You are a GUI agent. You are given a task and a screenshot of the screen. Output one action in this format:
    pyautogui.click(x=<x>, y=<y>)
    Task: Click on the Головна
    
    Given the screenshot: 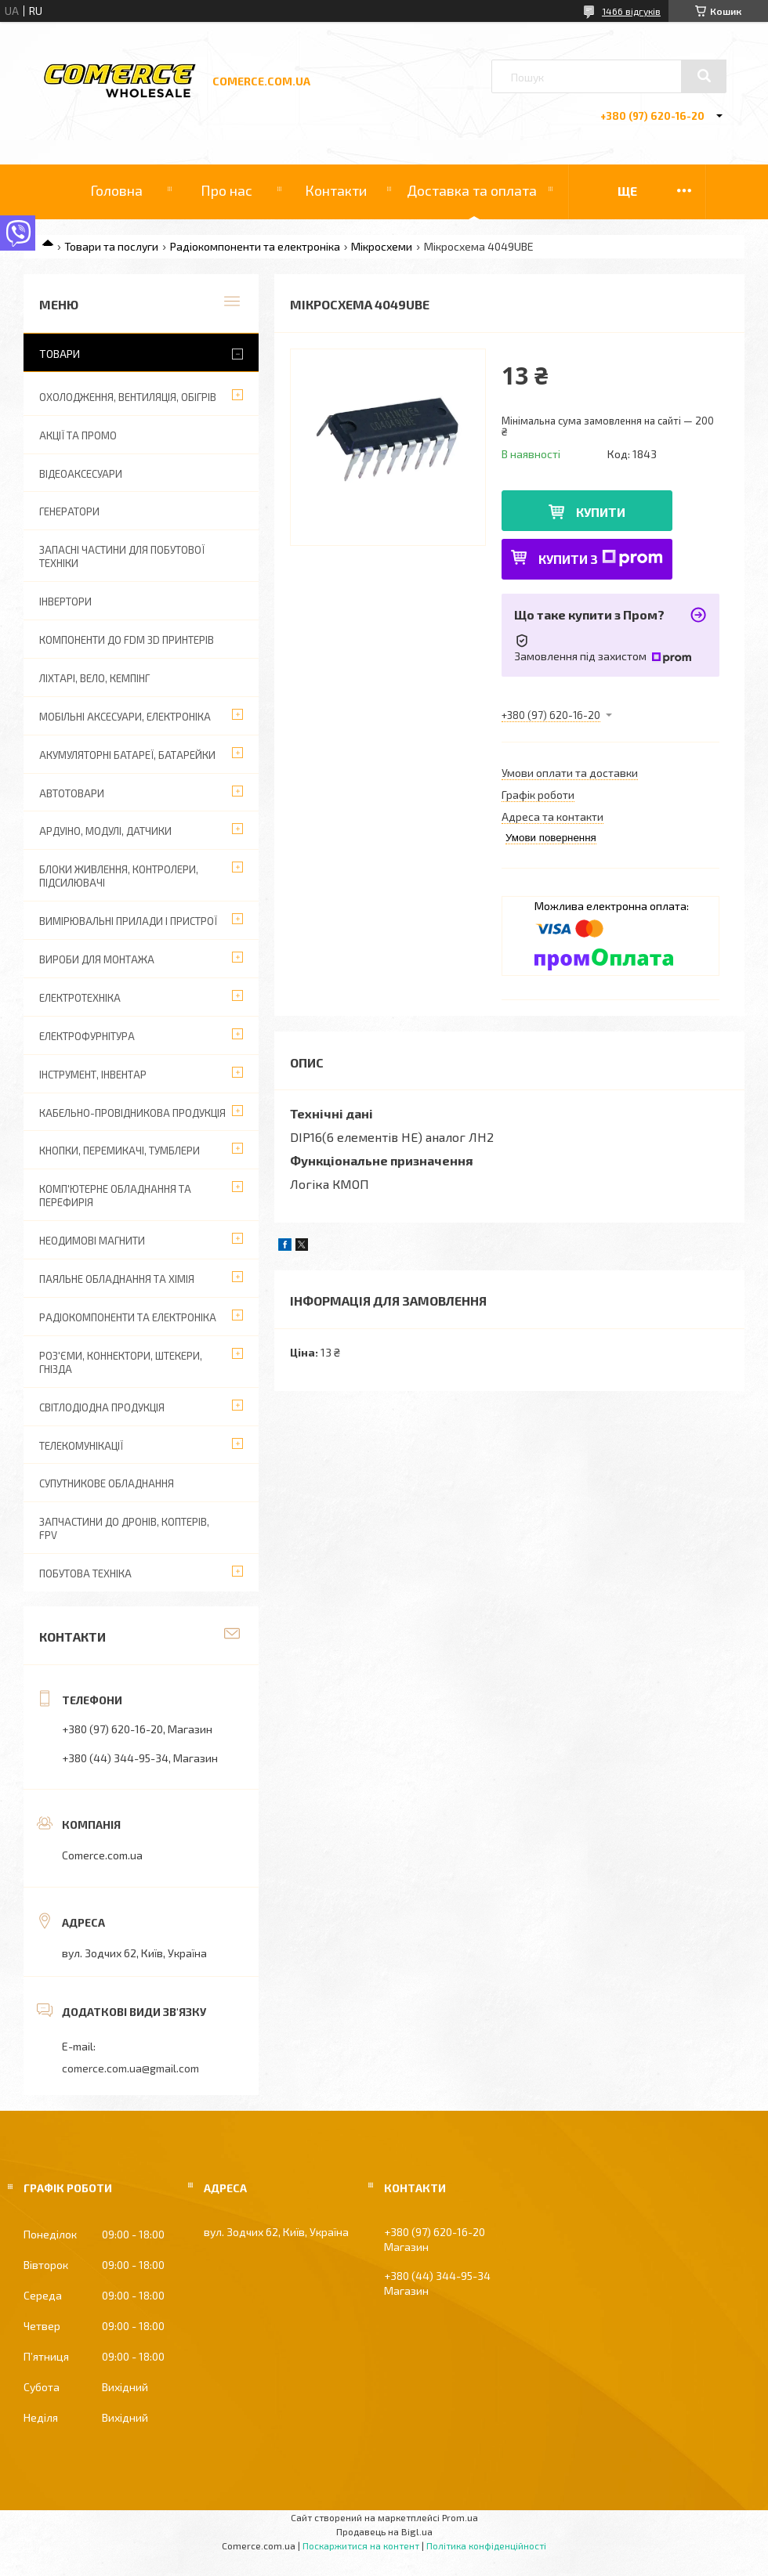 What is the action you would take?
    pyautogui.click(x=116, y=190)
    